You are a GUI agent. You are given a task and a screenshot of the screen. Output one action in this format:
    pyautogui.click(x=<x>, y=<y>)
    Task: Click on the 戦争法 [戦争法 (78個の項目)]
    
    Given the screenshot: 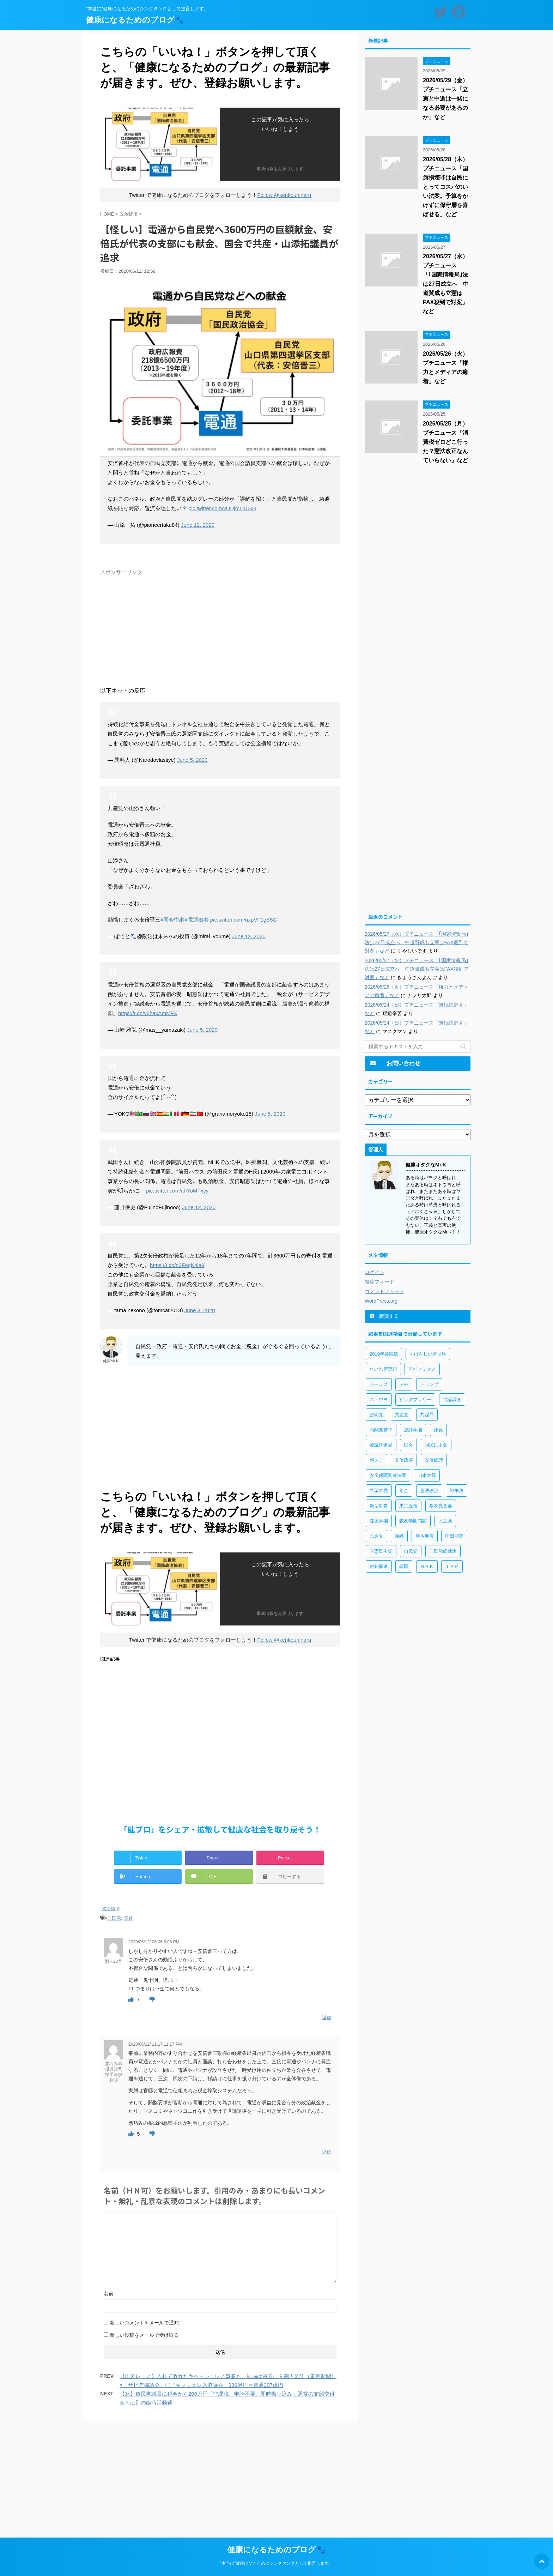 What is the action you would take?
    pyautogui.click(x=456, y=1490)
    